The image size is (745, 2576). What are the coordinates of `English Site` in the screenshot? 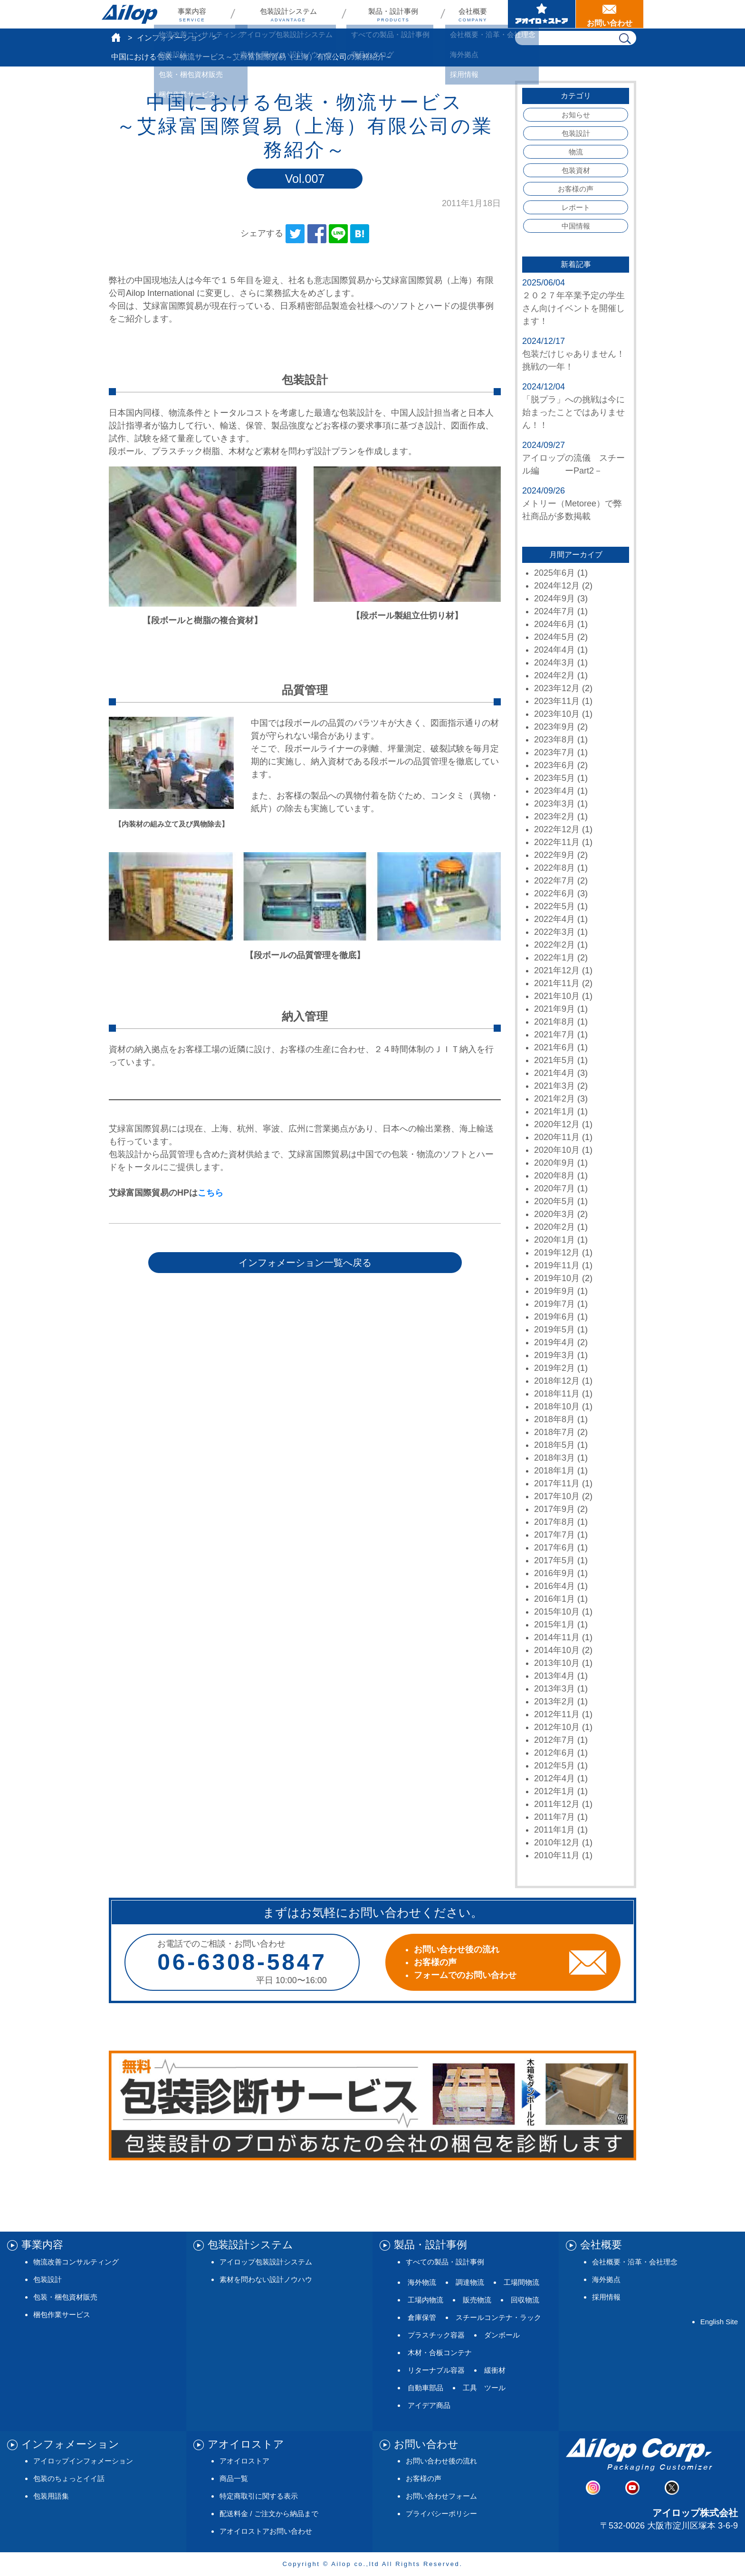 It's located at (719, 2322).